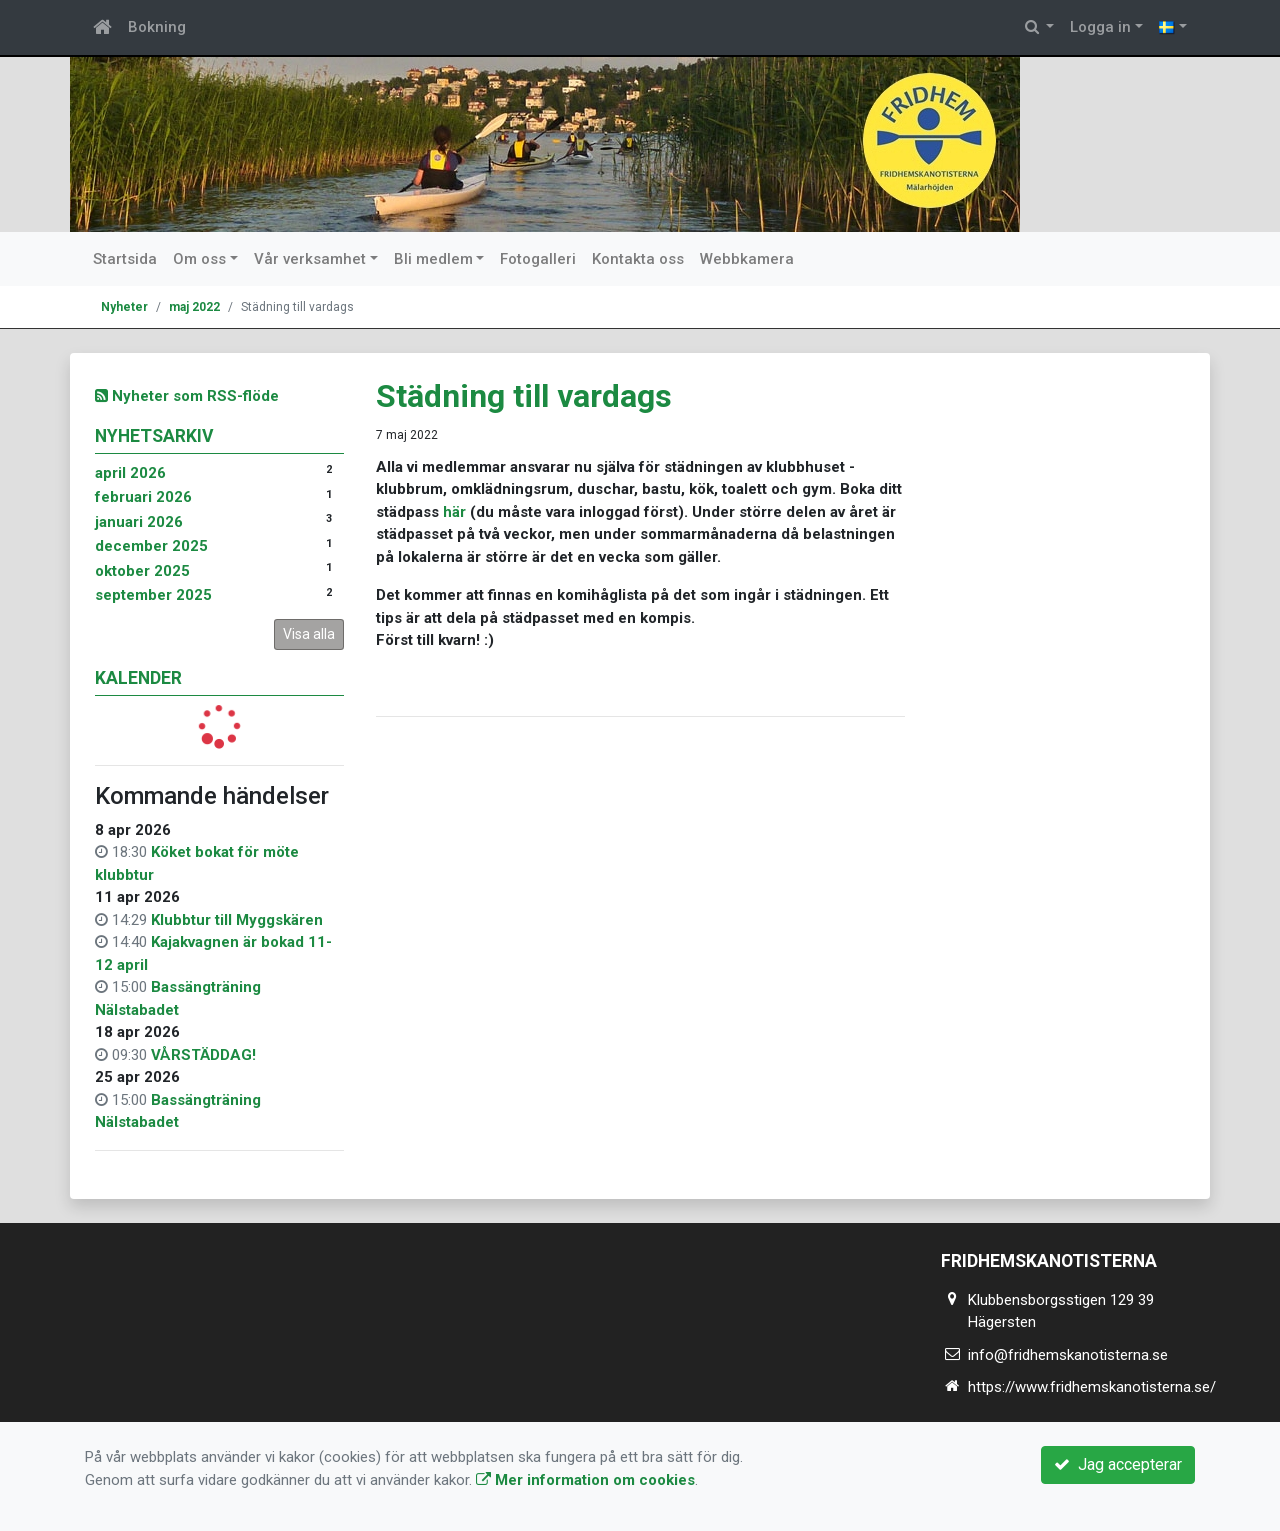 This screenshot has width=1280, height=1531. What do you see at coordinates (143, 497) in the screenshot?
I see `februari 2026` at bounding box center [143, 497].